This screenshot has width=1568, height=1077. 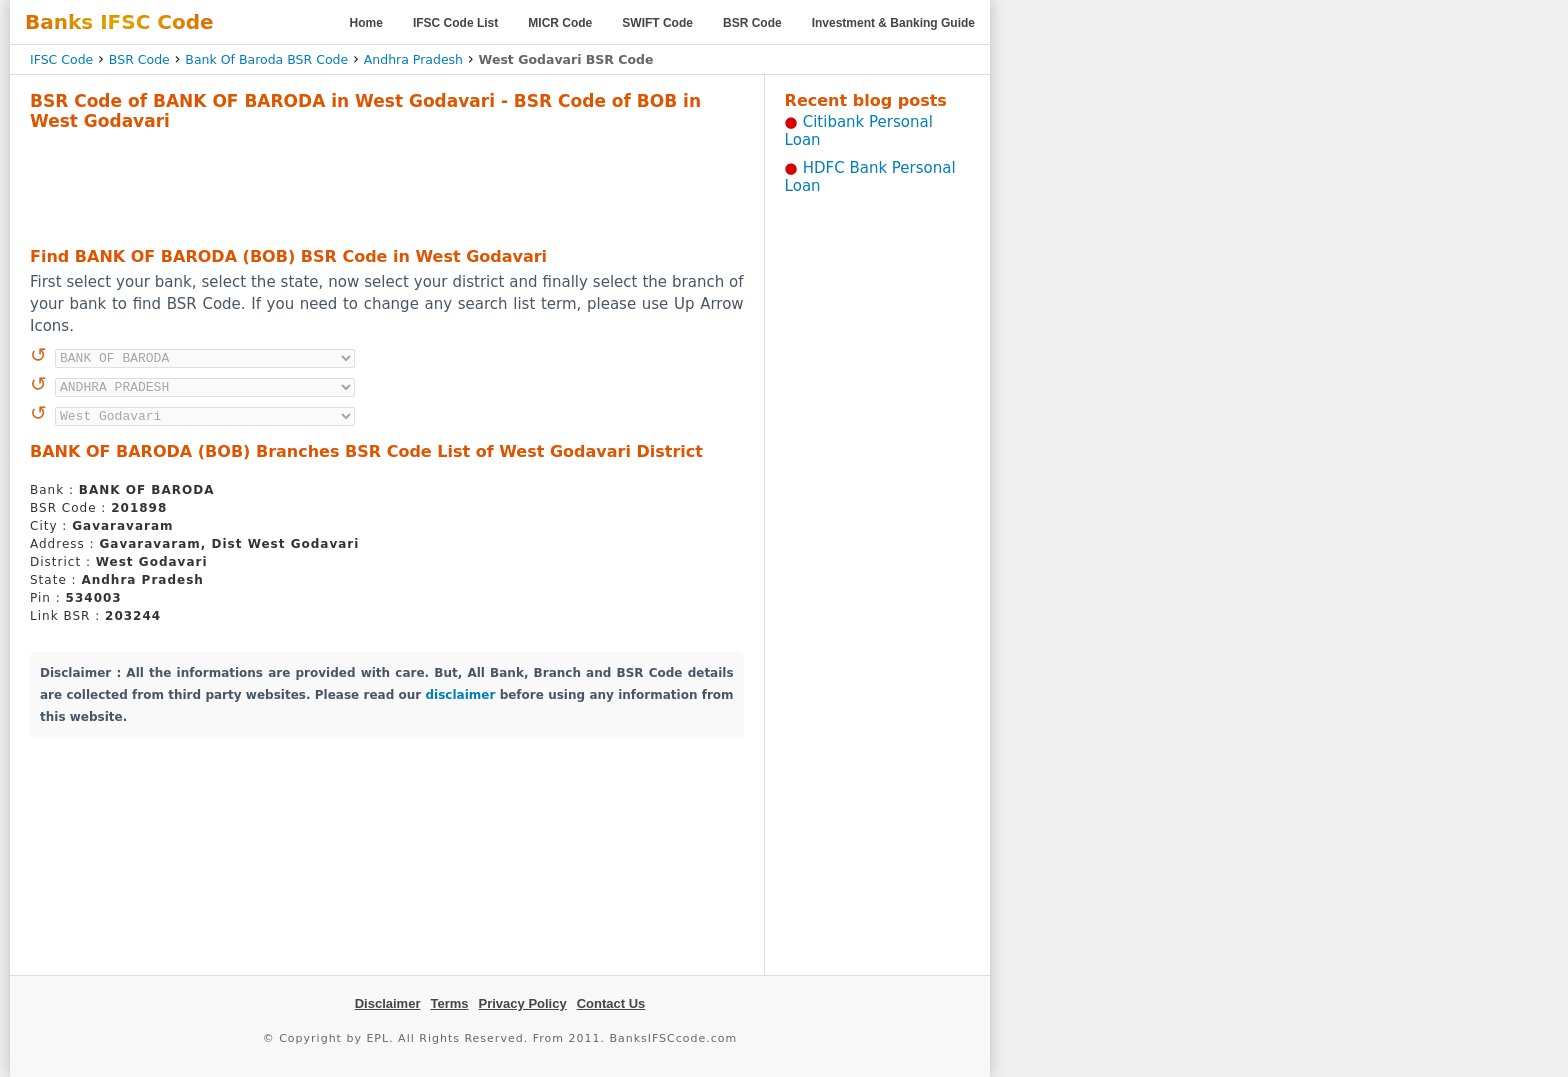 I want to click on Contact Us, so click(x=611, y=1003).